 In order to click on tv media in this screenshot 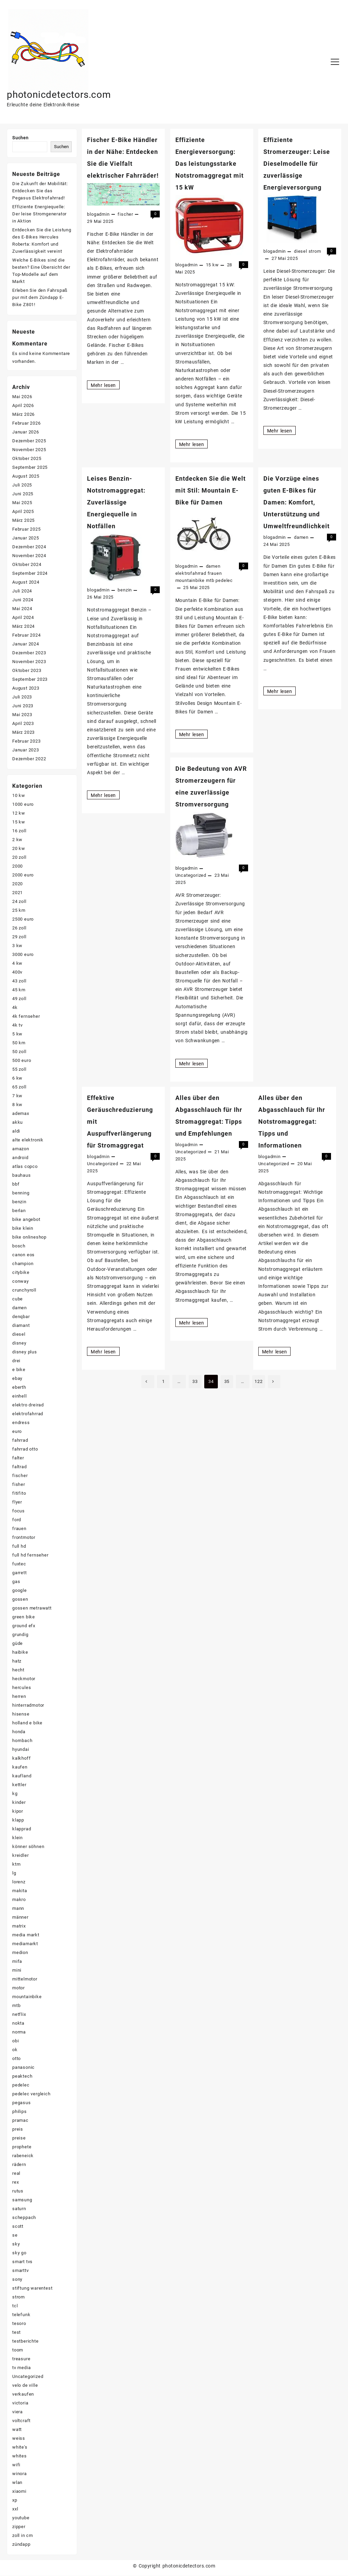, I will do `click(21, 2367)`.